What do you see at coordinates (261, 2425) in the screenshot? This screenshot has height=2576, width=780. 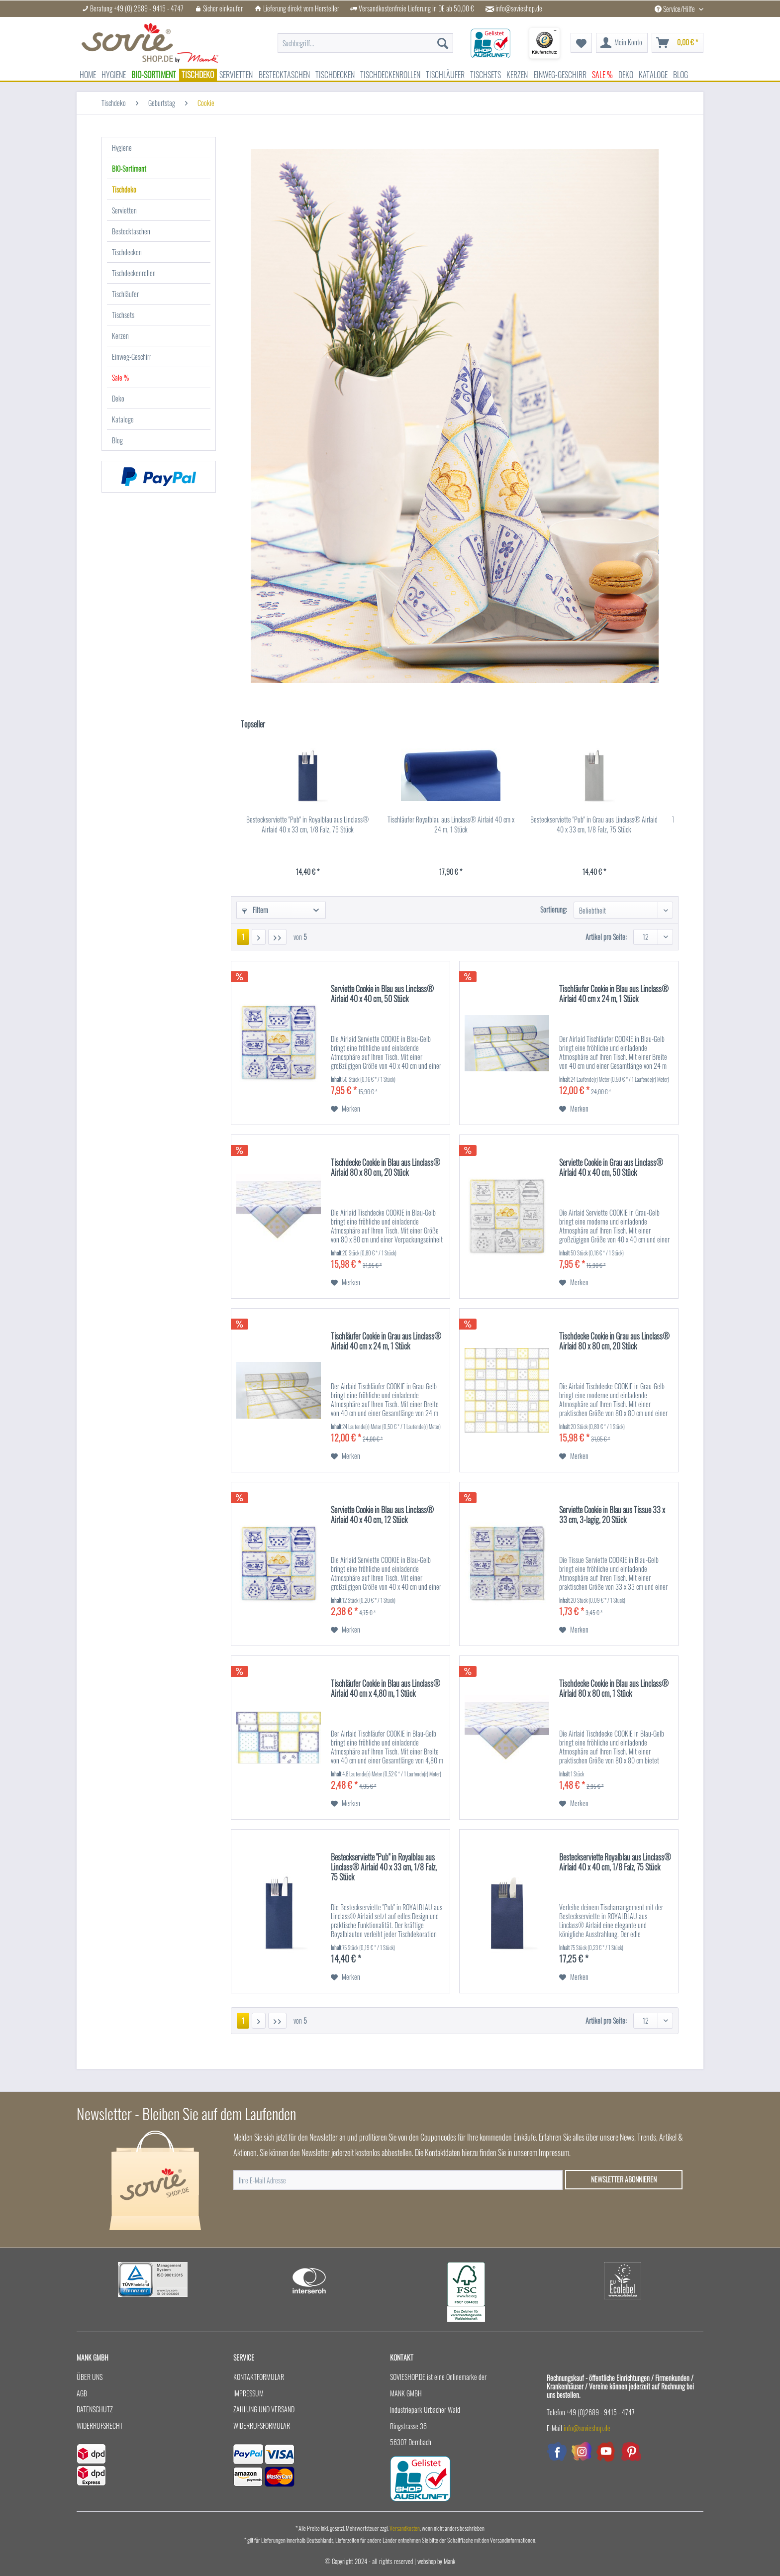 I see `Widerrufsformular` at bounding box center [261, 2425].